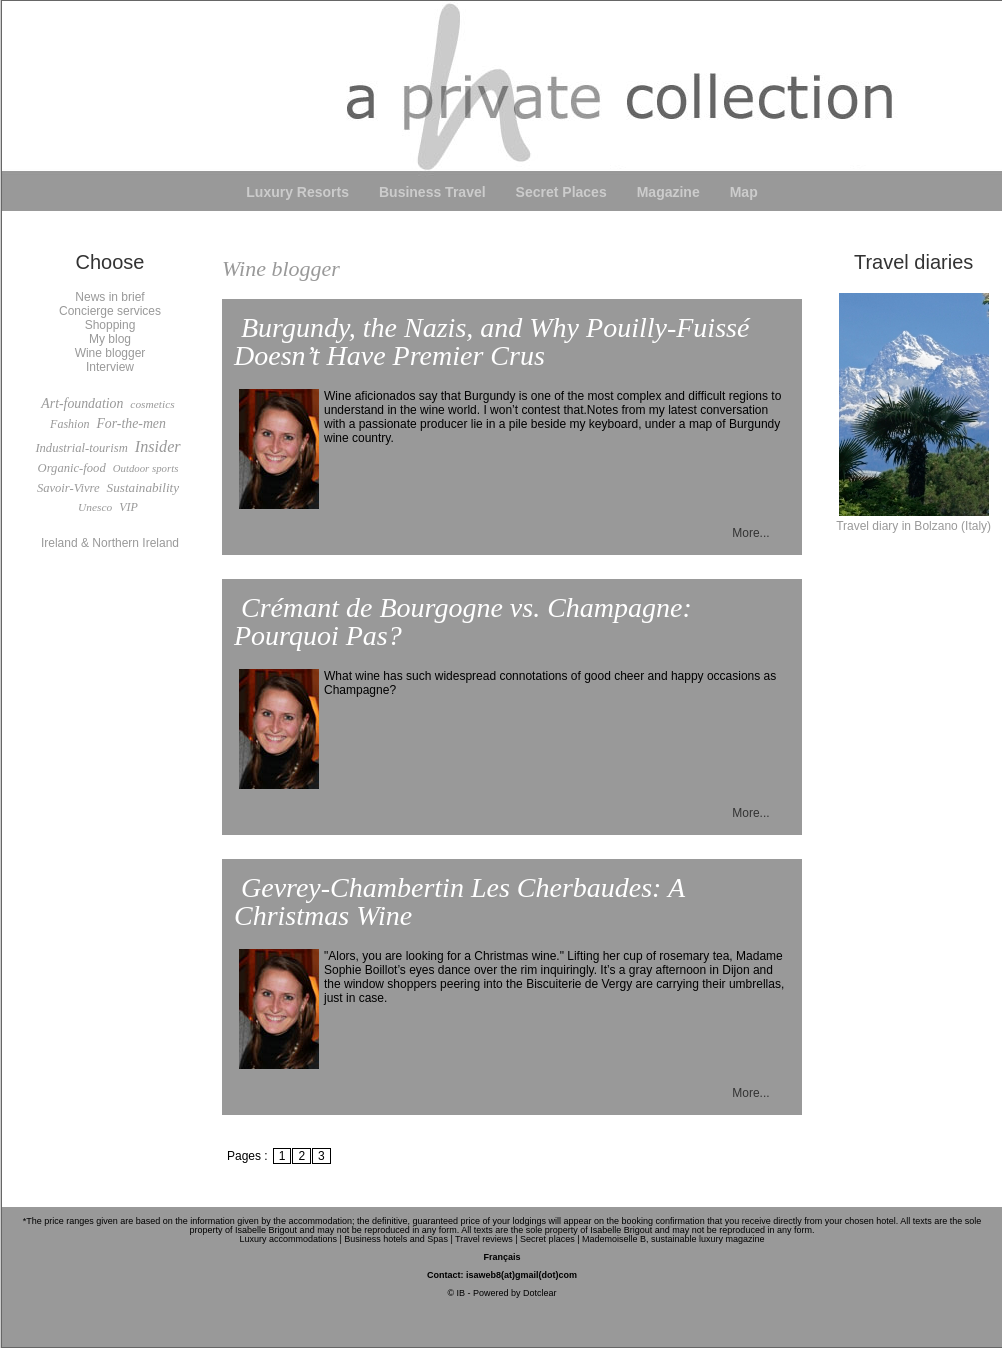 This screenshot has height=1348, width=1002. What do you see at coordinates (561, 192) in the screenshot?
I see `Secret Places` at bounding box center [561, 192].